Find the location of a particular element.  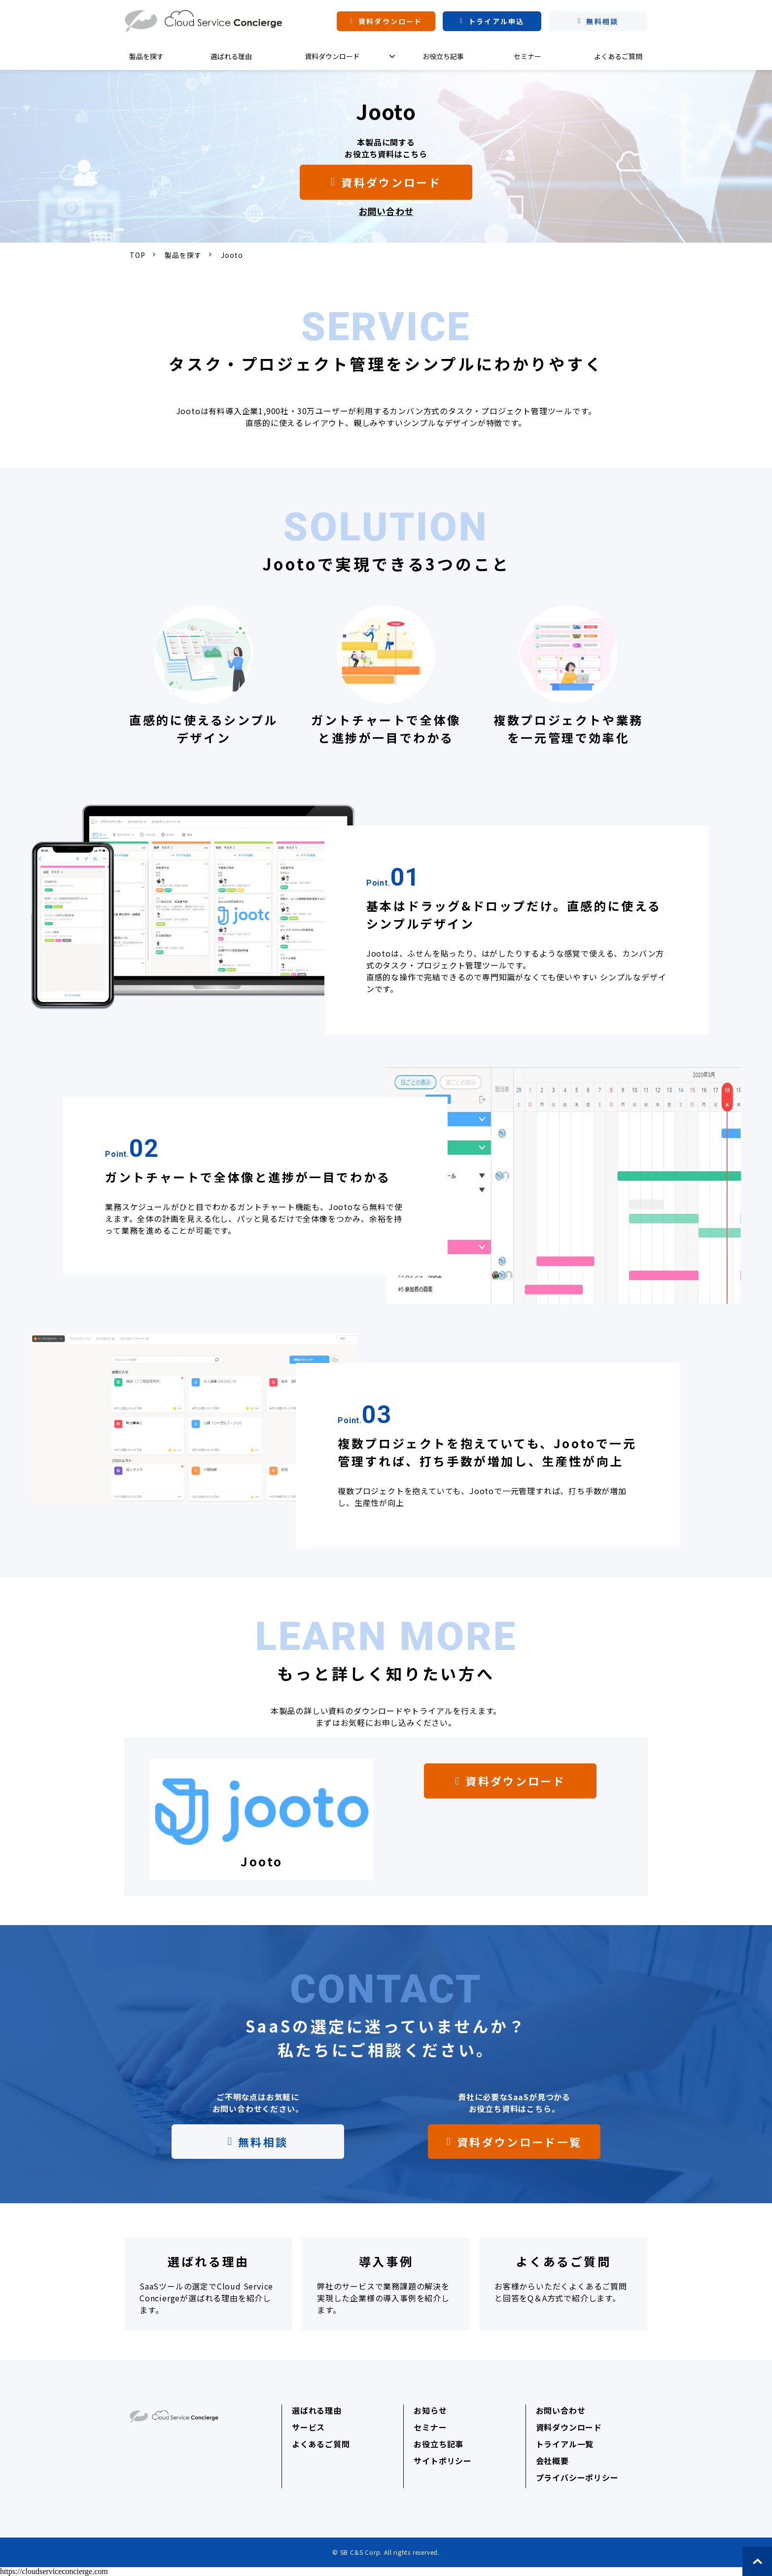

お知らせ is located at coordinates (430, 2410).